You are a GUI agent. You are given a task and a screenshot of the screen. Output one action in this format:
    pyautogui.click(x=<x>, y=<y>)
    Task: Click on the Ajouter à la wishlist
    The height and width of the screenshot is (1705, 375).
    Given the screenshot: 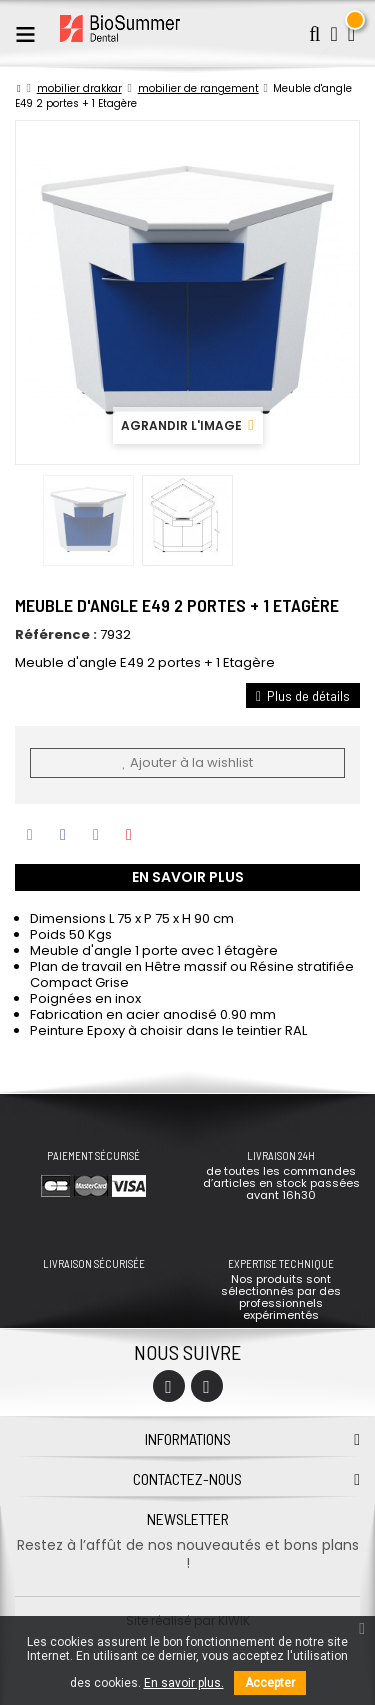 What is the action you would take?
    pyautogui.click(x=187, y=762)
    